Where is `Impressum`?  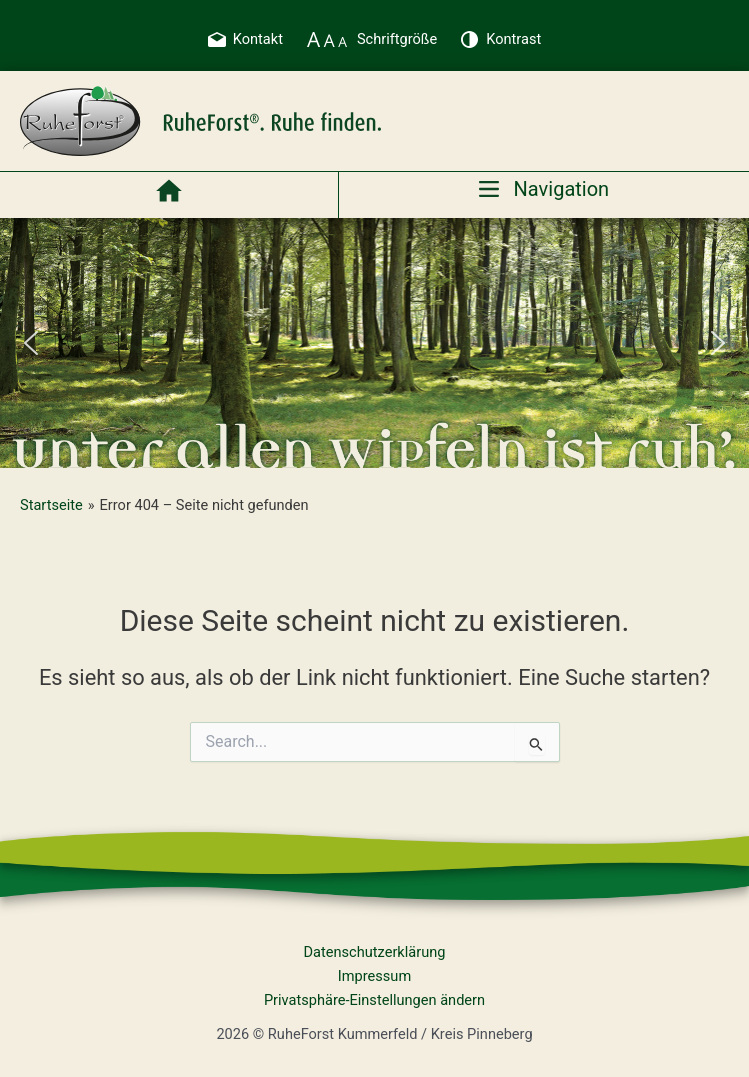
Impressum is located at coordinates (374, 976).